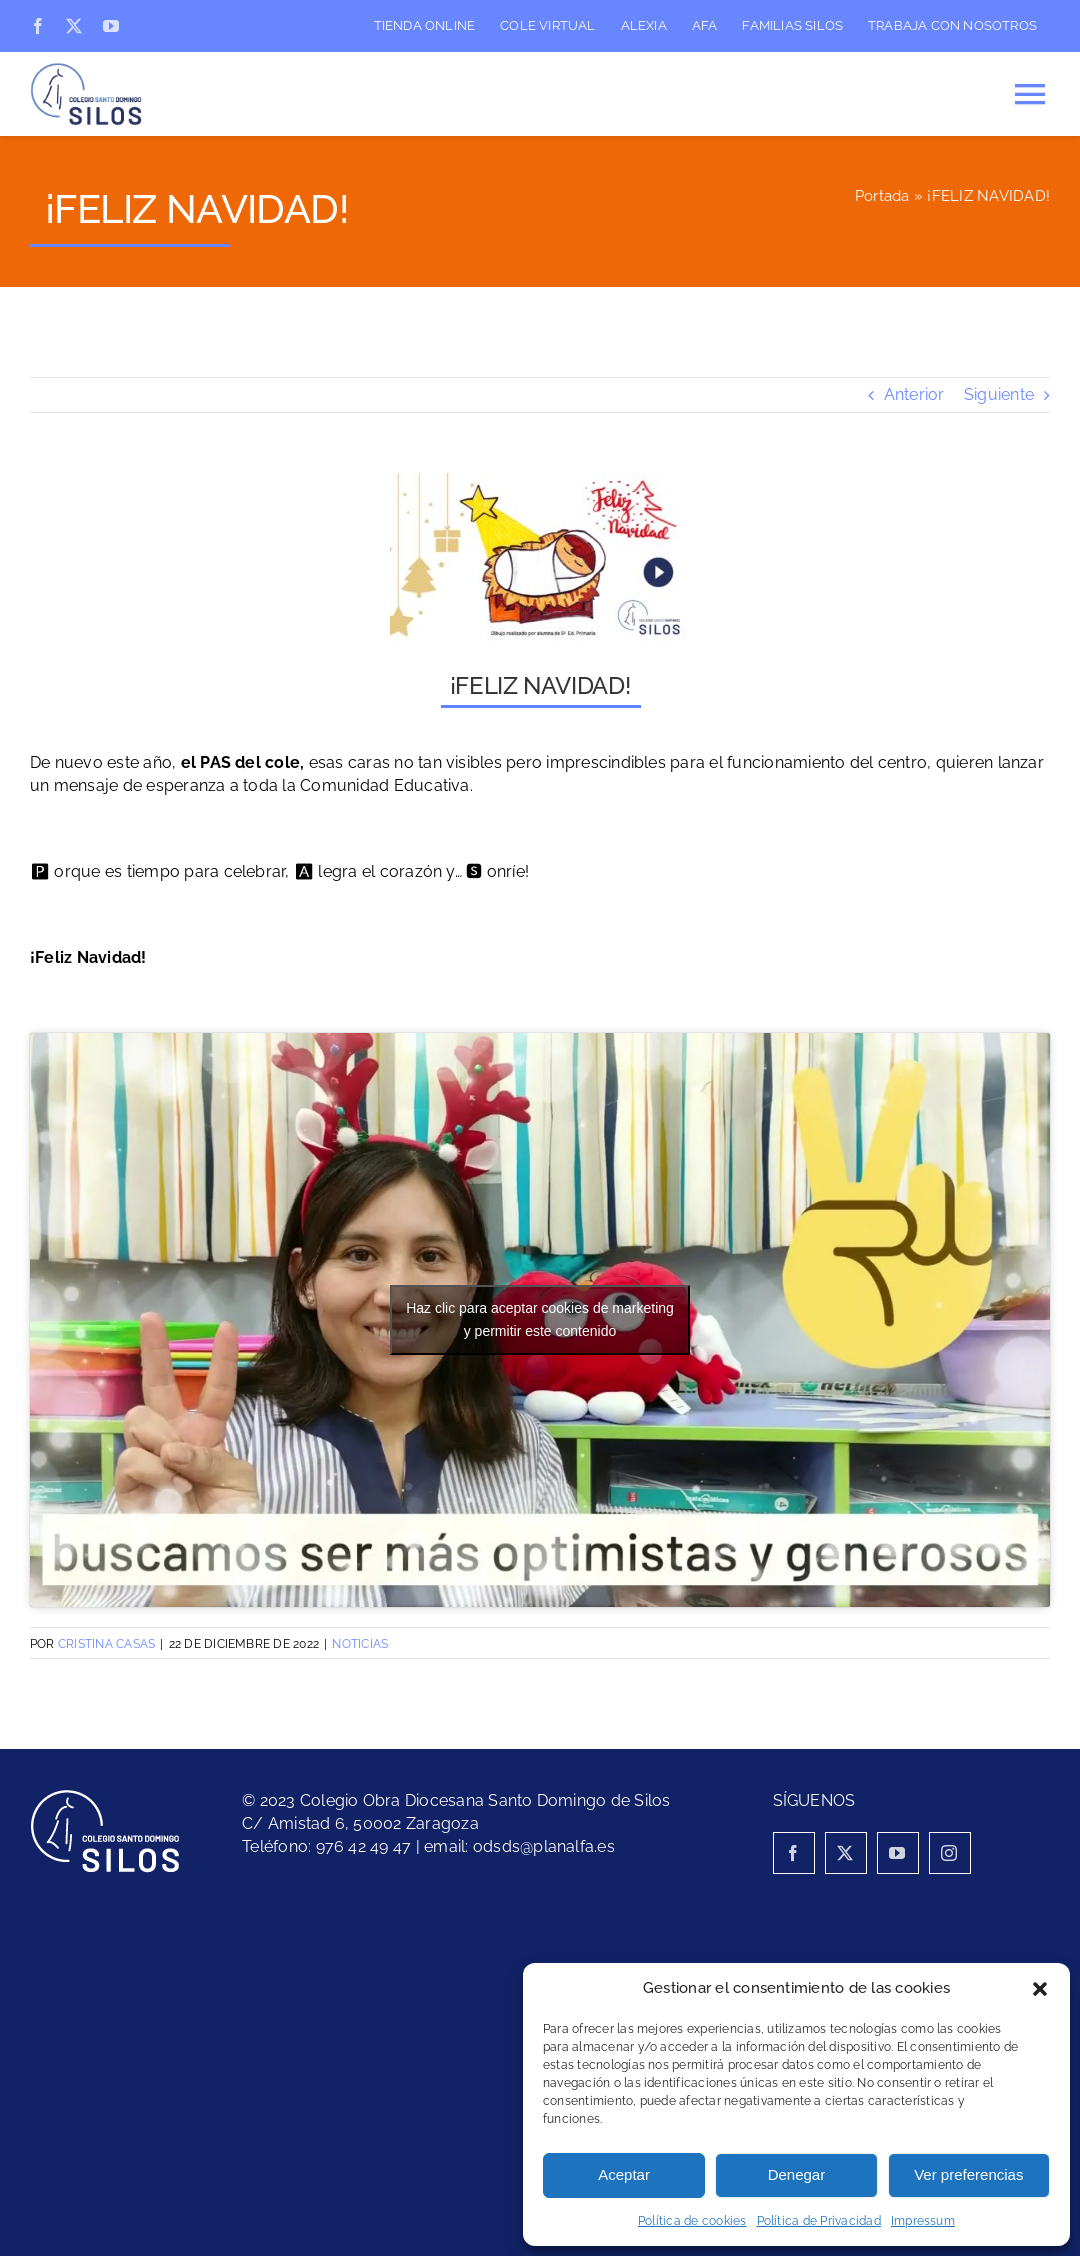  What do you see at coordinates (38, 26) in the screenshot?
I see `[facebook]` at bounding box center [38, 26].